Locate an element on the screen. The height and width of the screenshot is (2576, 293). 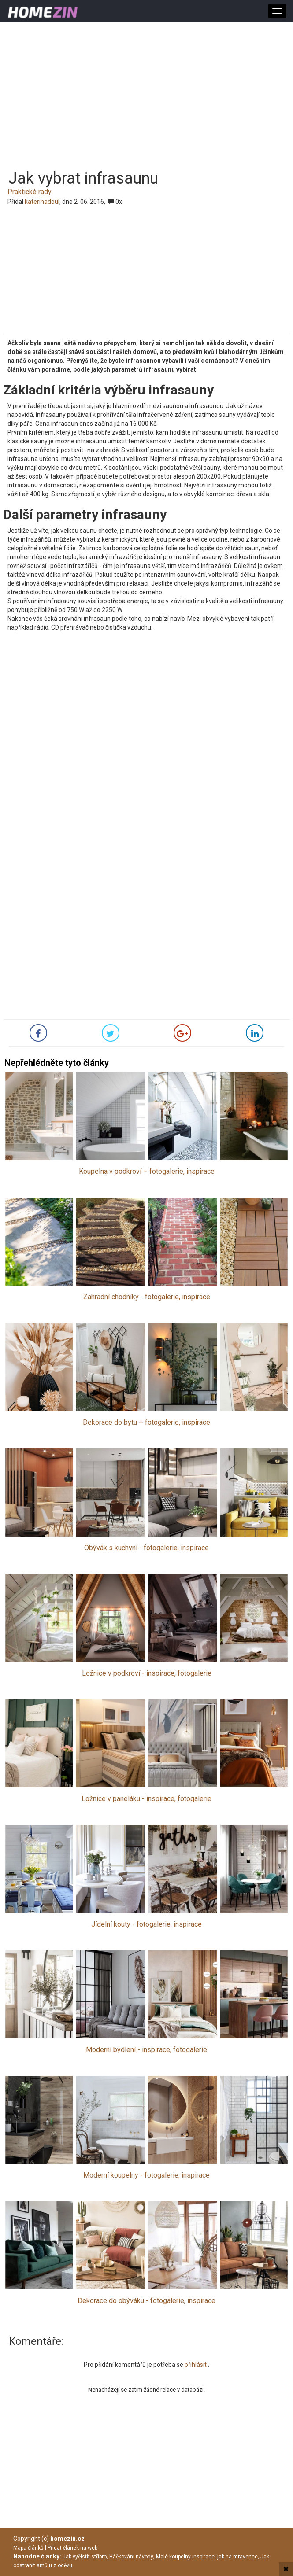
Přidat článek na web is located at coordinates (72, 2548).